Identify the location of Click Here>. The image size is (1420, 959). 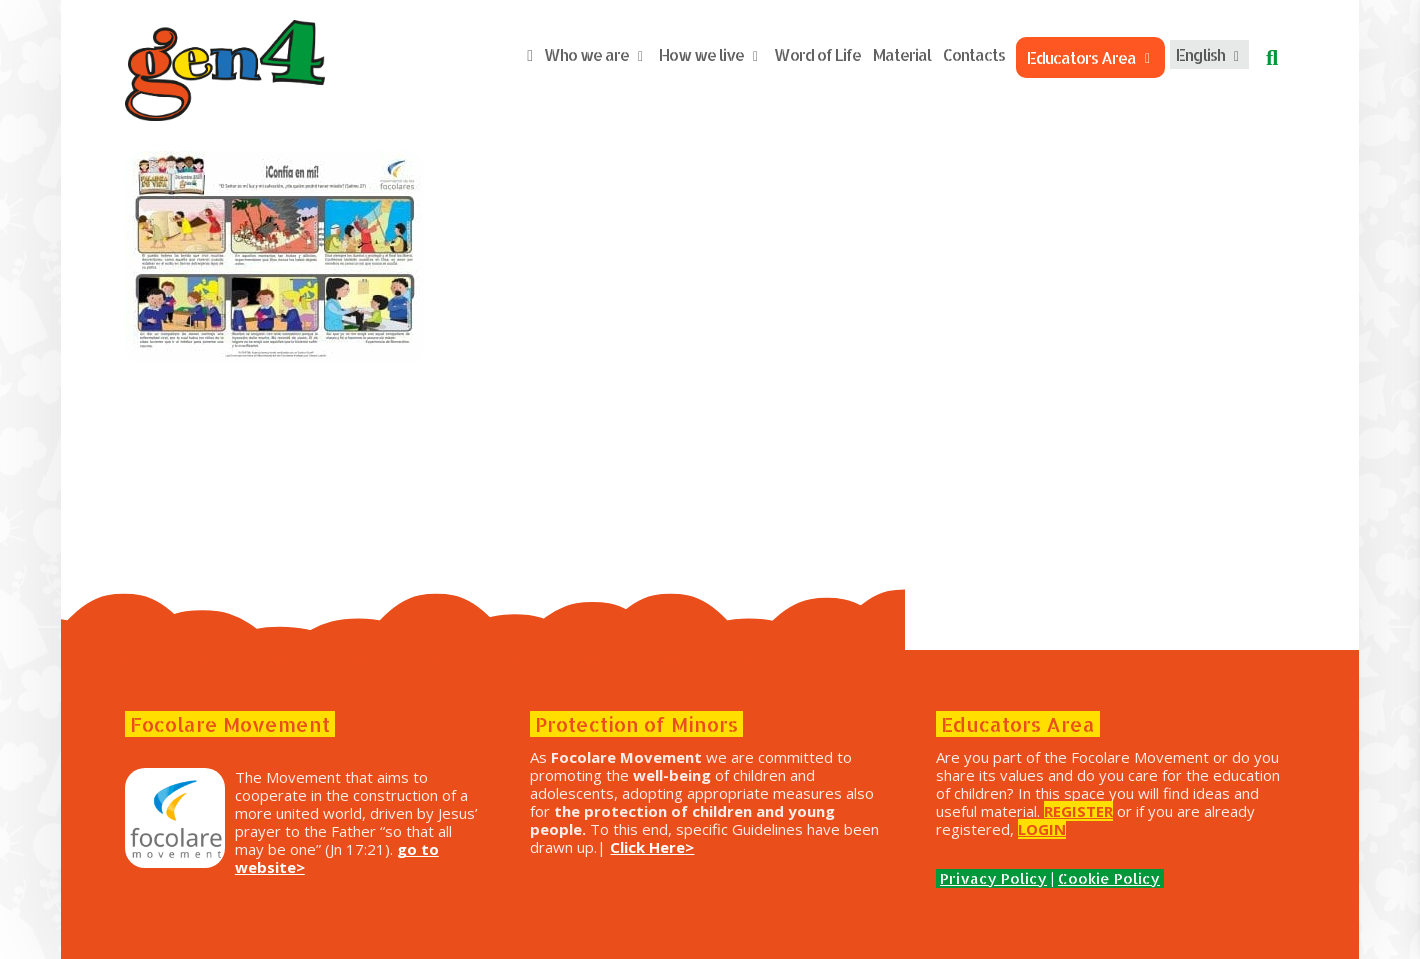
(652, 847).